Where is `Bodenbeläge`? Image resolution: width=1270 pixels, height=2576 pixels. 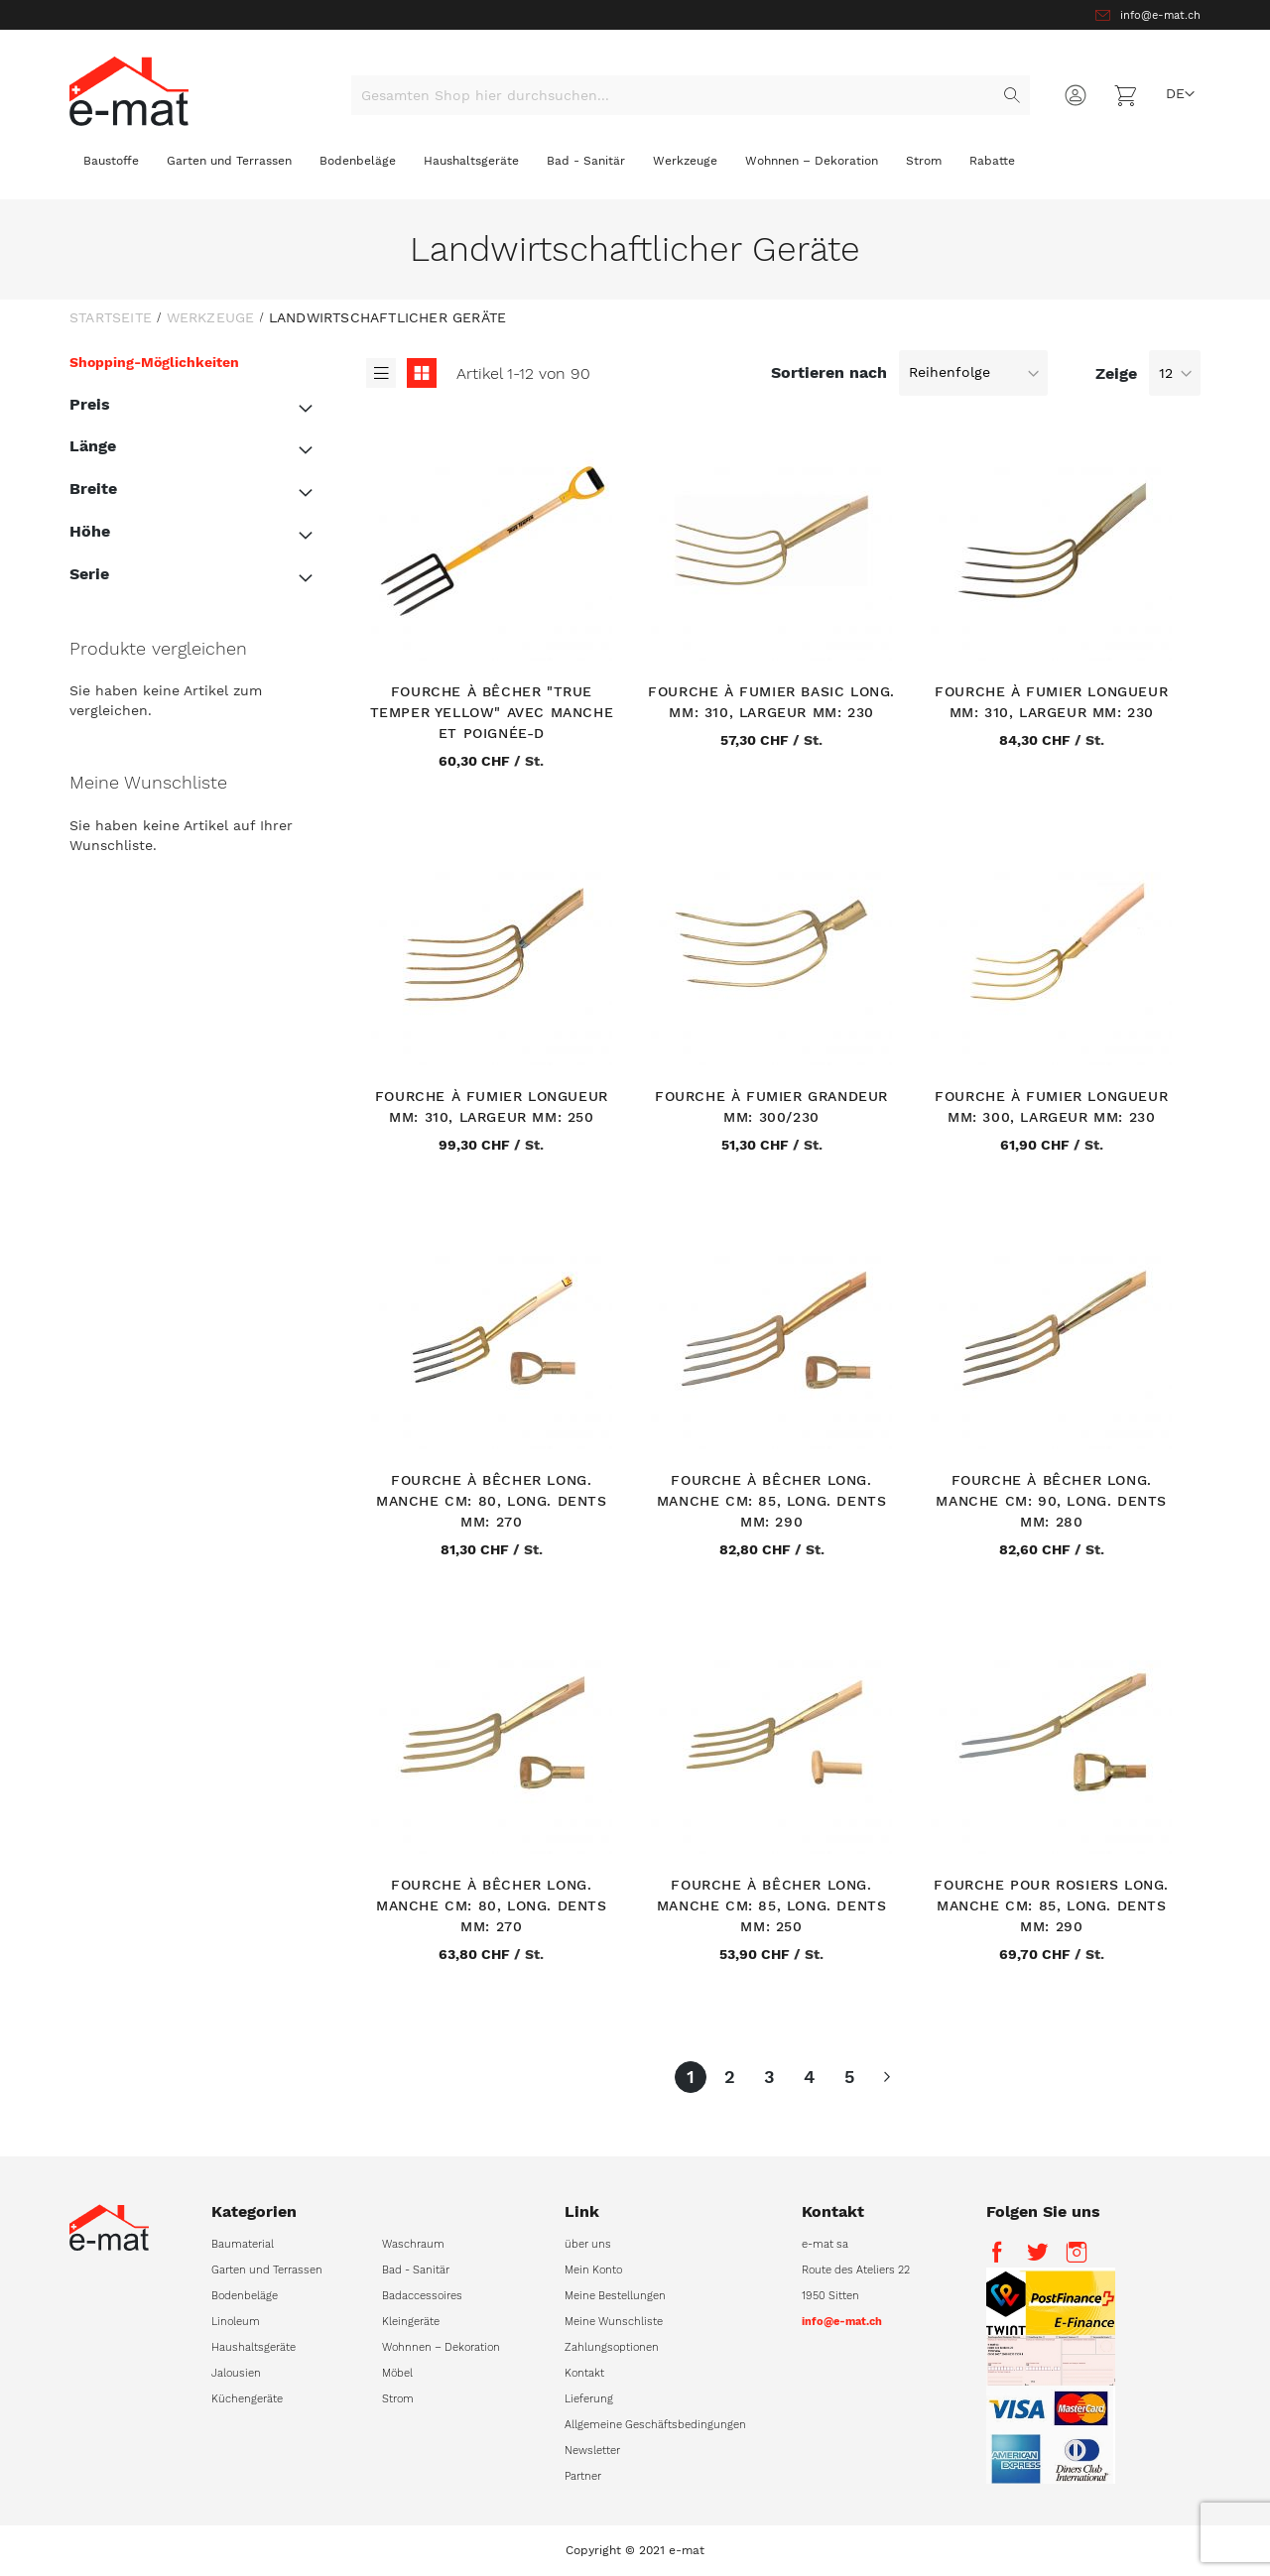 Bodenbeläge is located at coordinates (244, 2295).